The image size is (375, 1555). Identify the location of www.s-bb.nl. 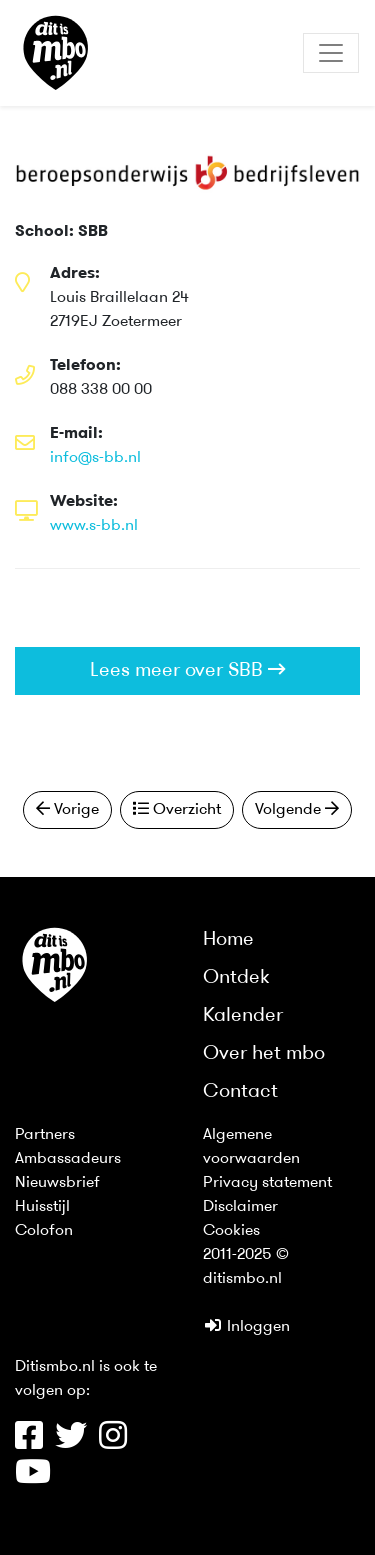
(94, 526).